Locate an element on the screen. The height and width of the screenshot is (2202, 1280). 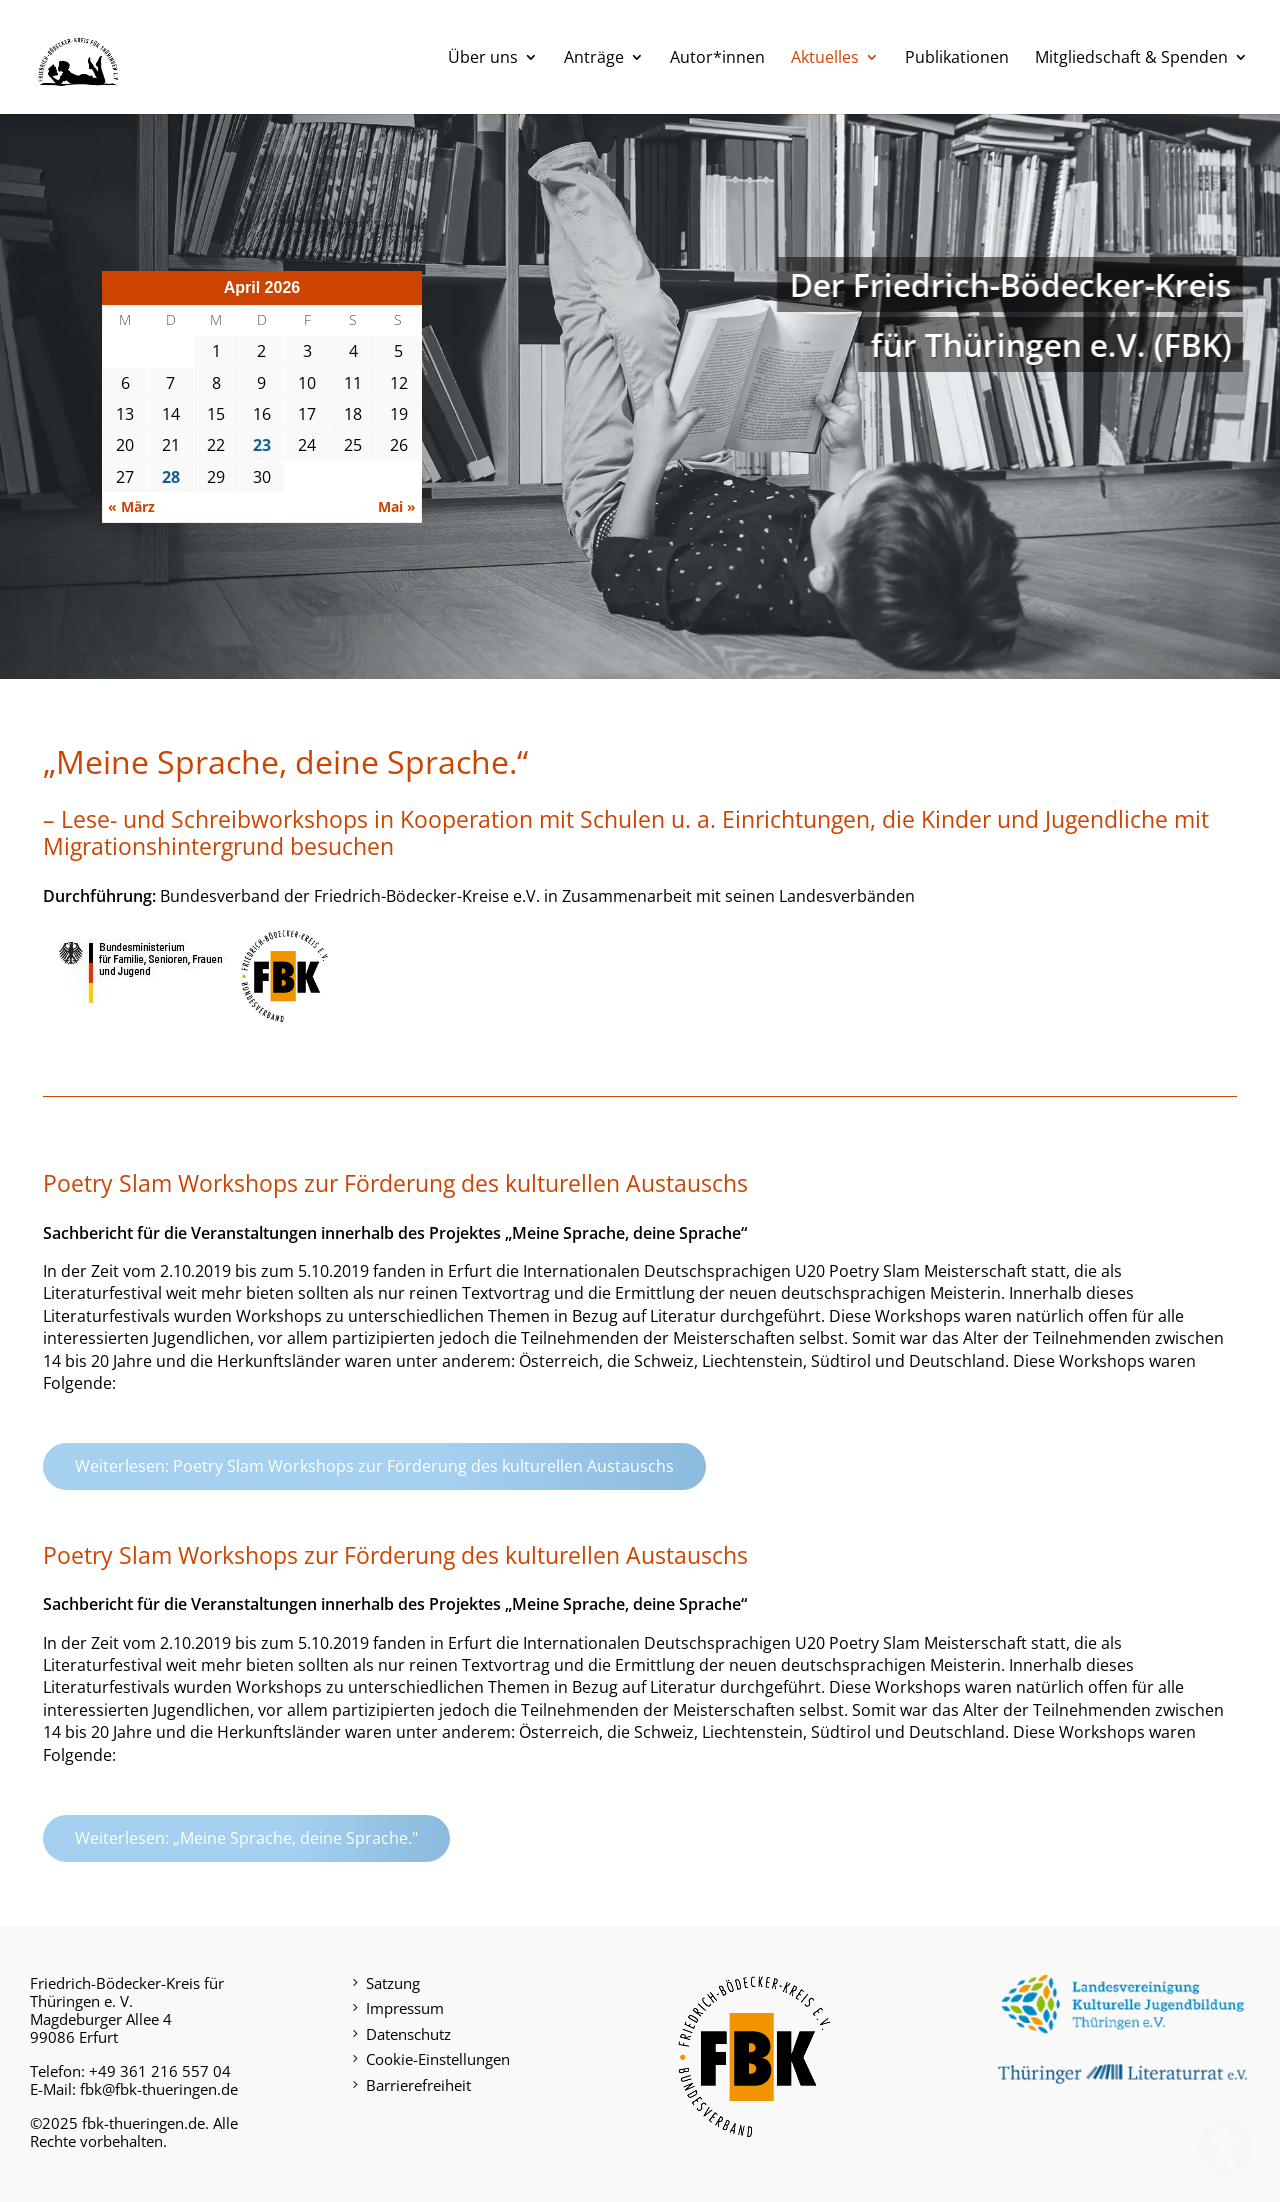
Aktuelles [menuitem] is located at coordinates (825, 59).